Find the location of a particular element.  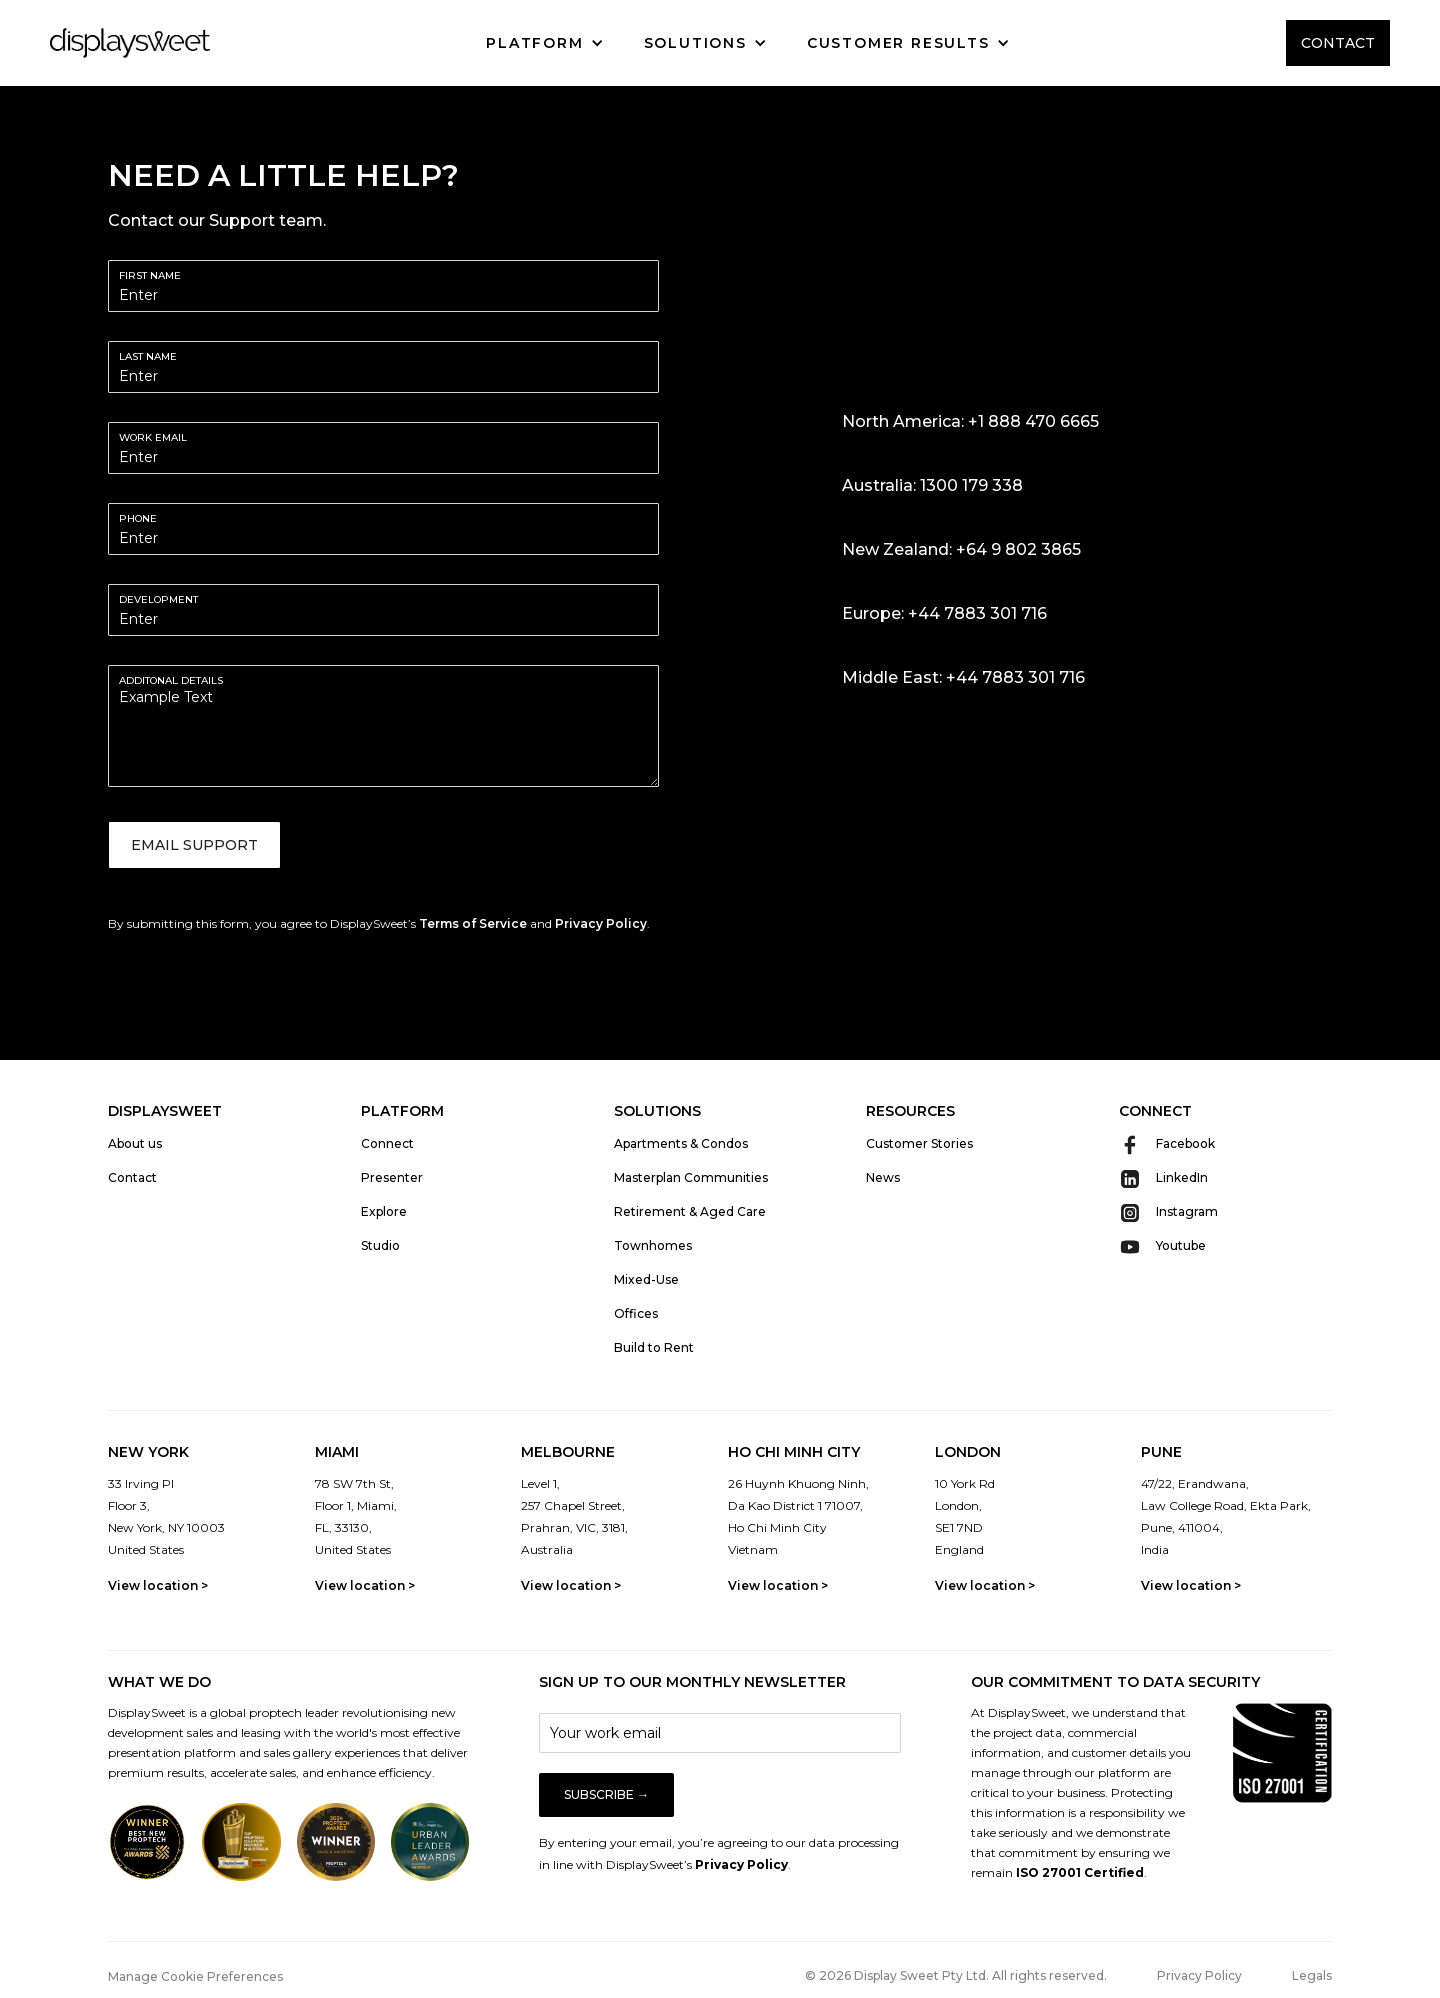

Explore is located at coordinates (384, 1211).